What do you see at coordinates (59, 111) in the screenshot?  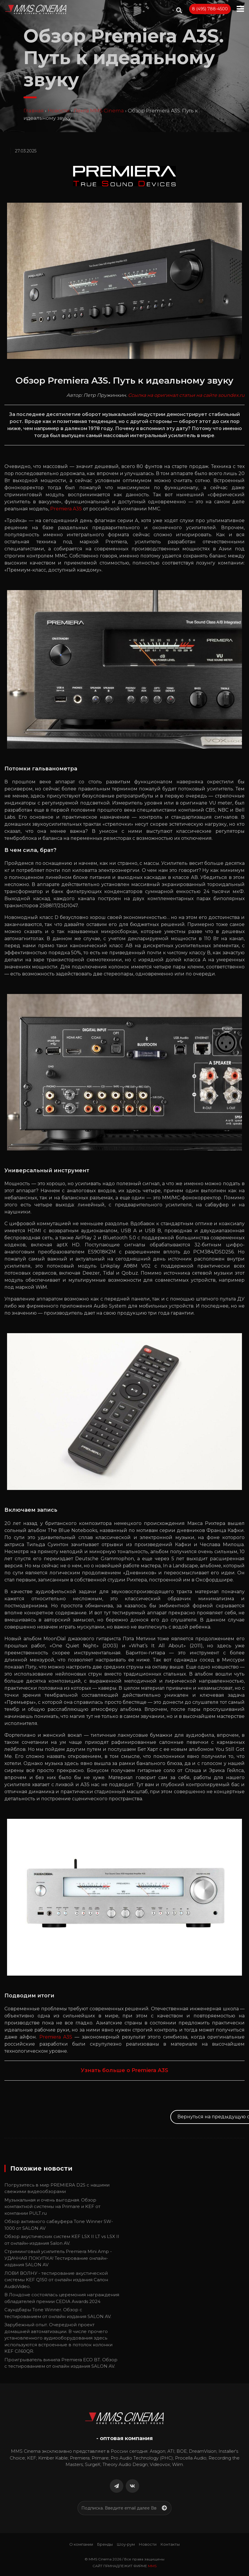 I see `Новости` at bounding box center [59, 111].